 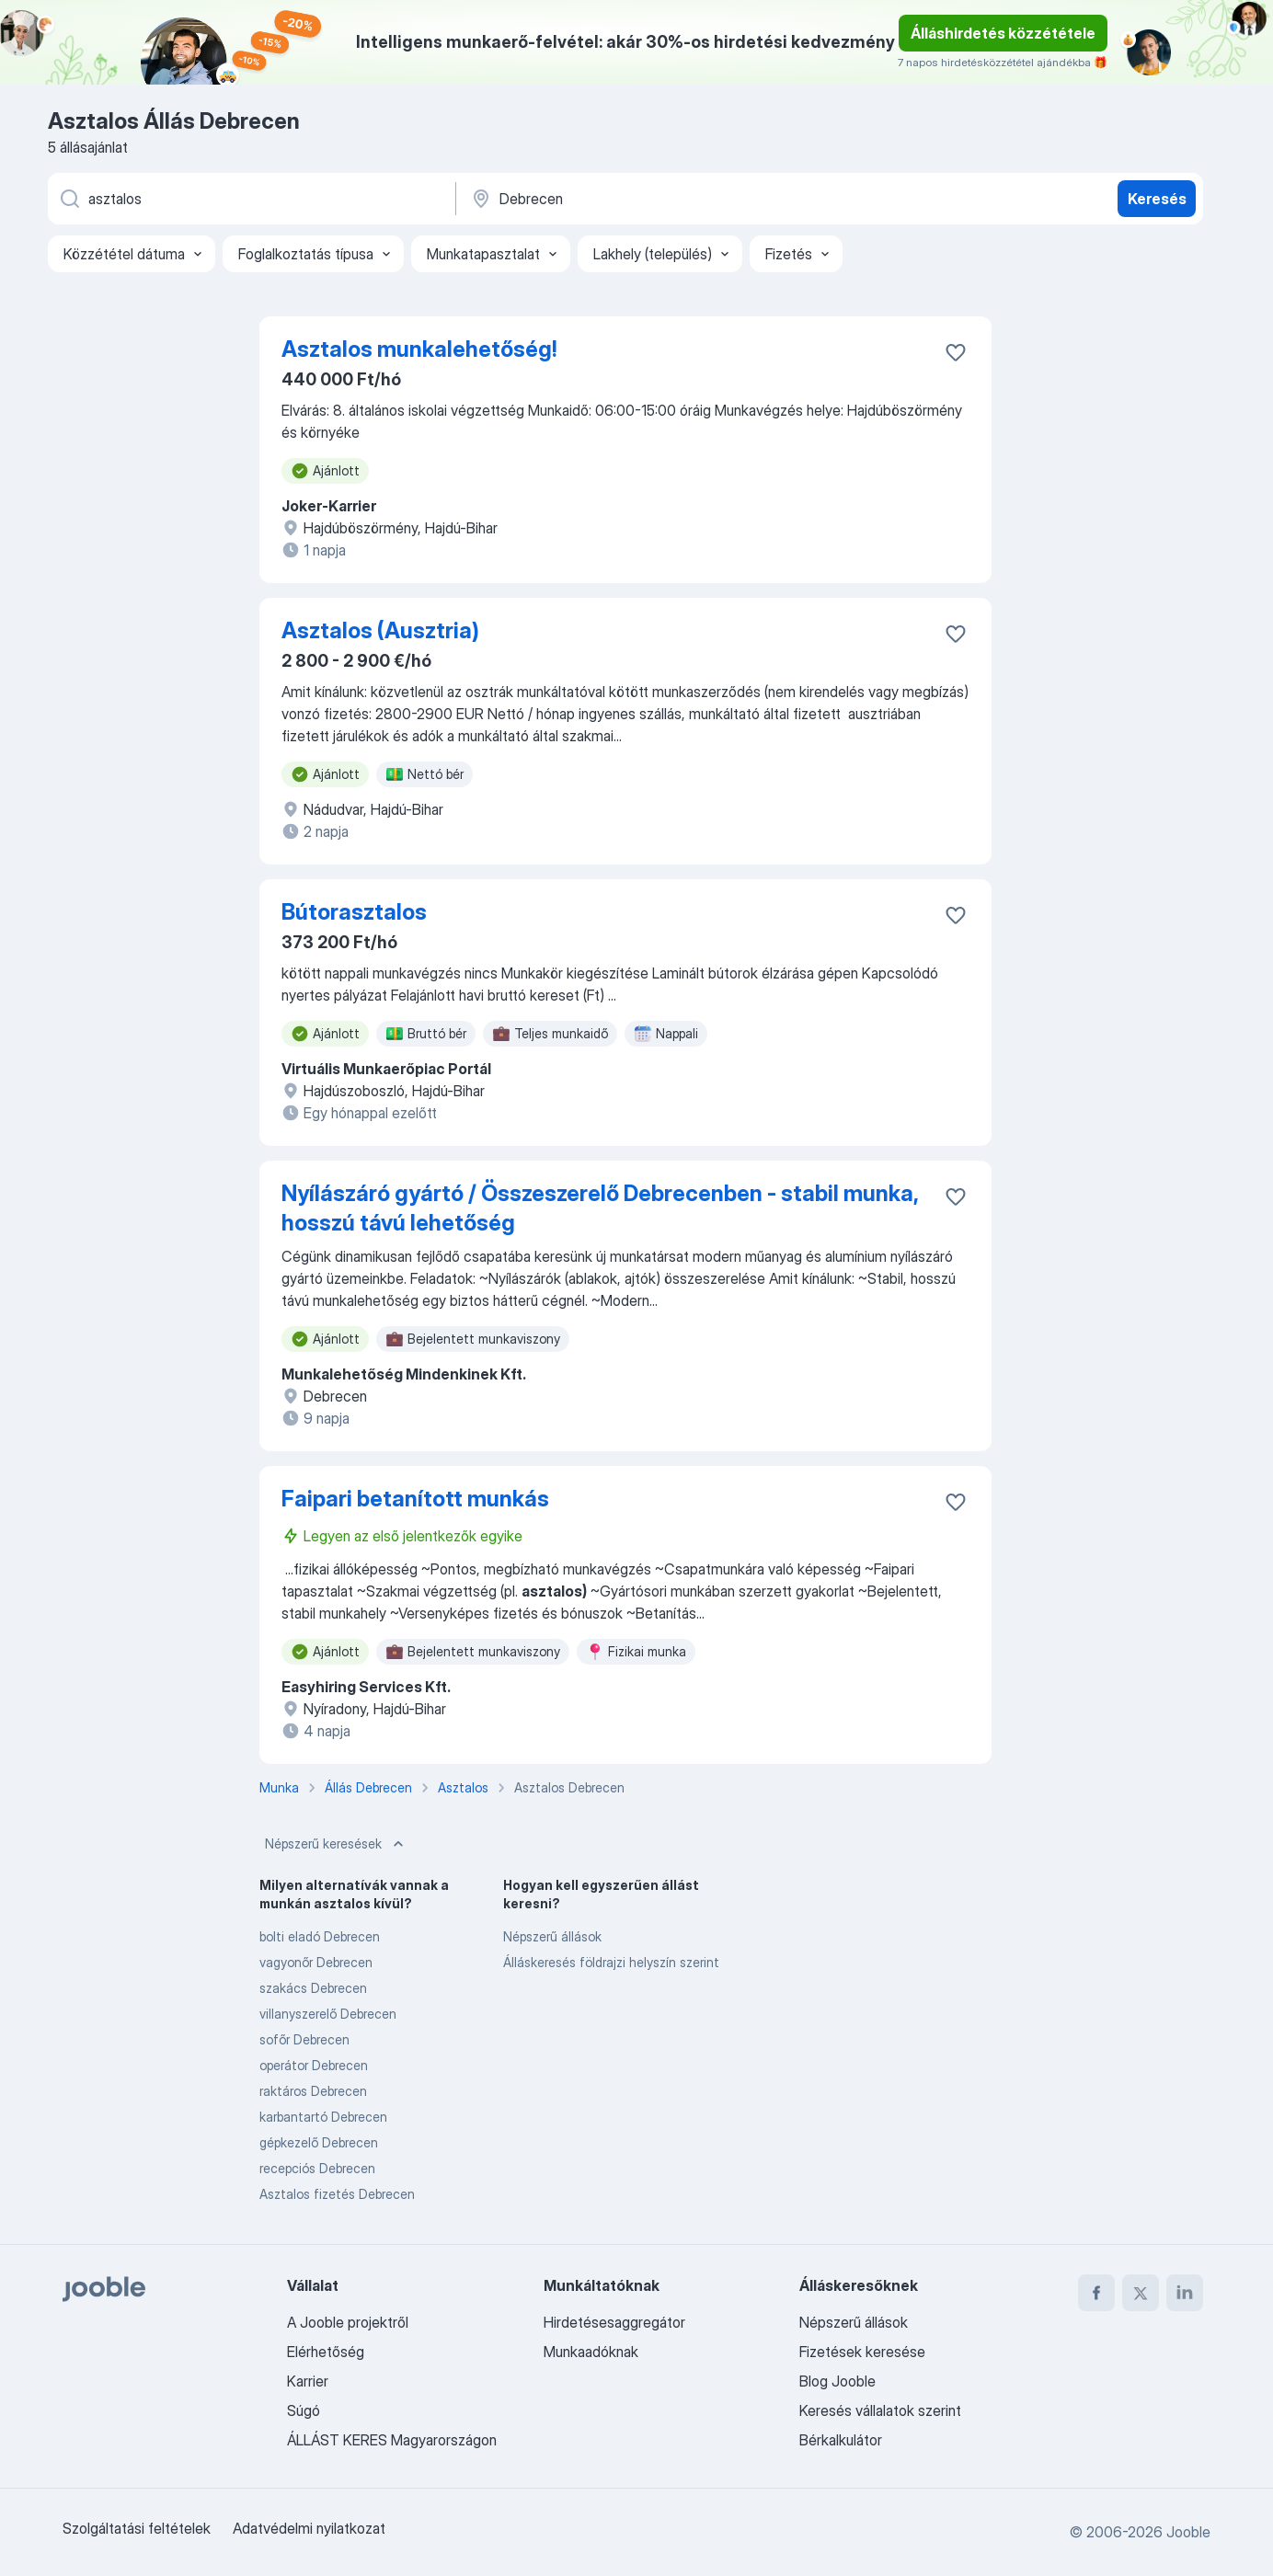 What do you see at coordinates (318, 2142) in the screenshot?
I see `gépkezelő Debrecen` at bounding box center [318, 2142].